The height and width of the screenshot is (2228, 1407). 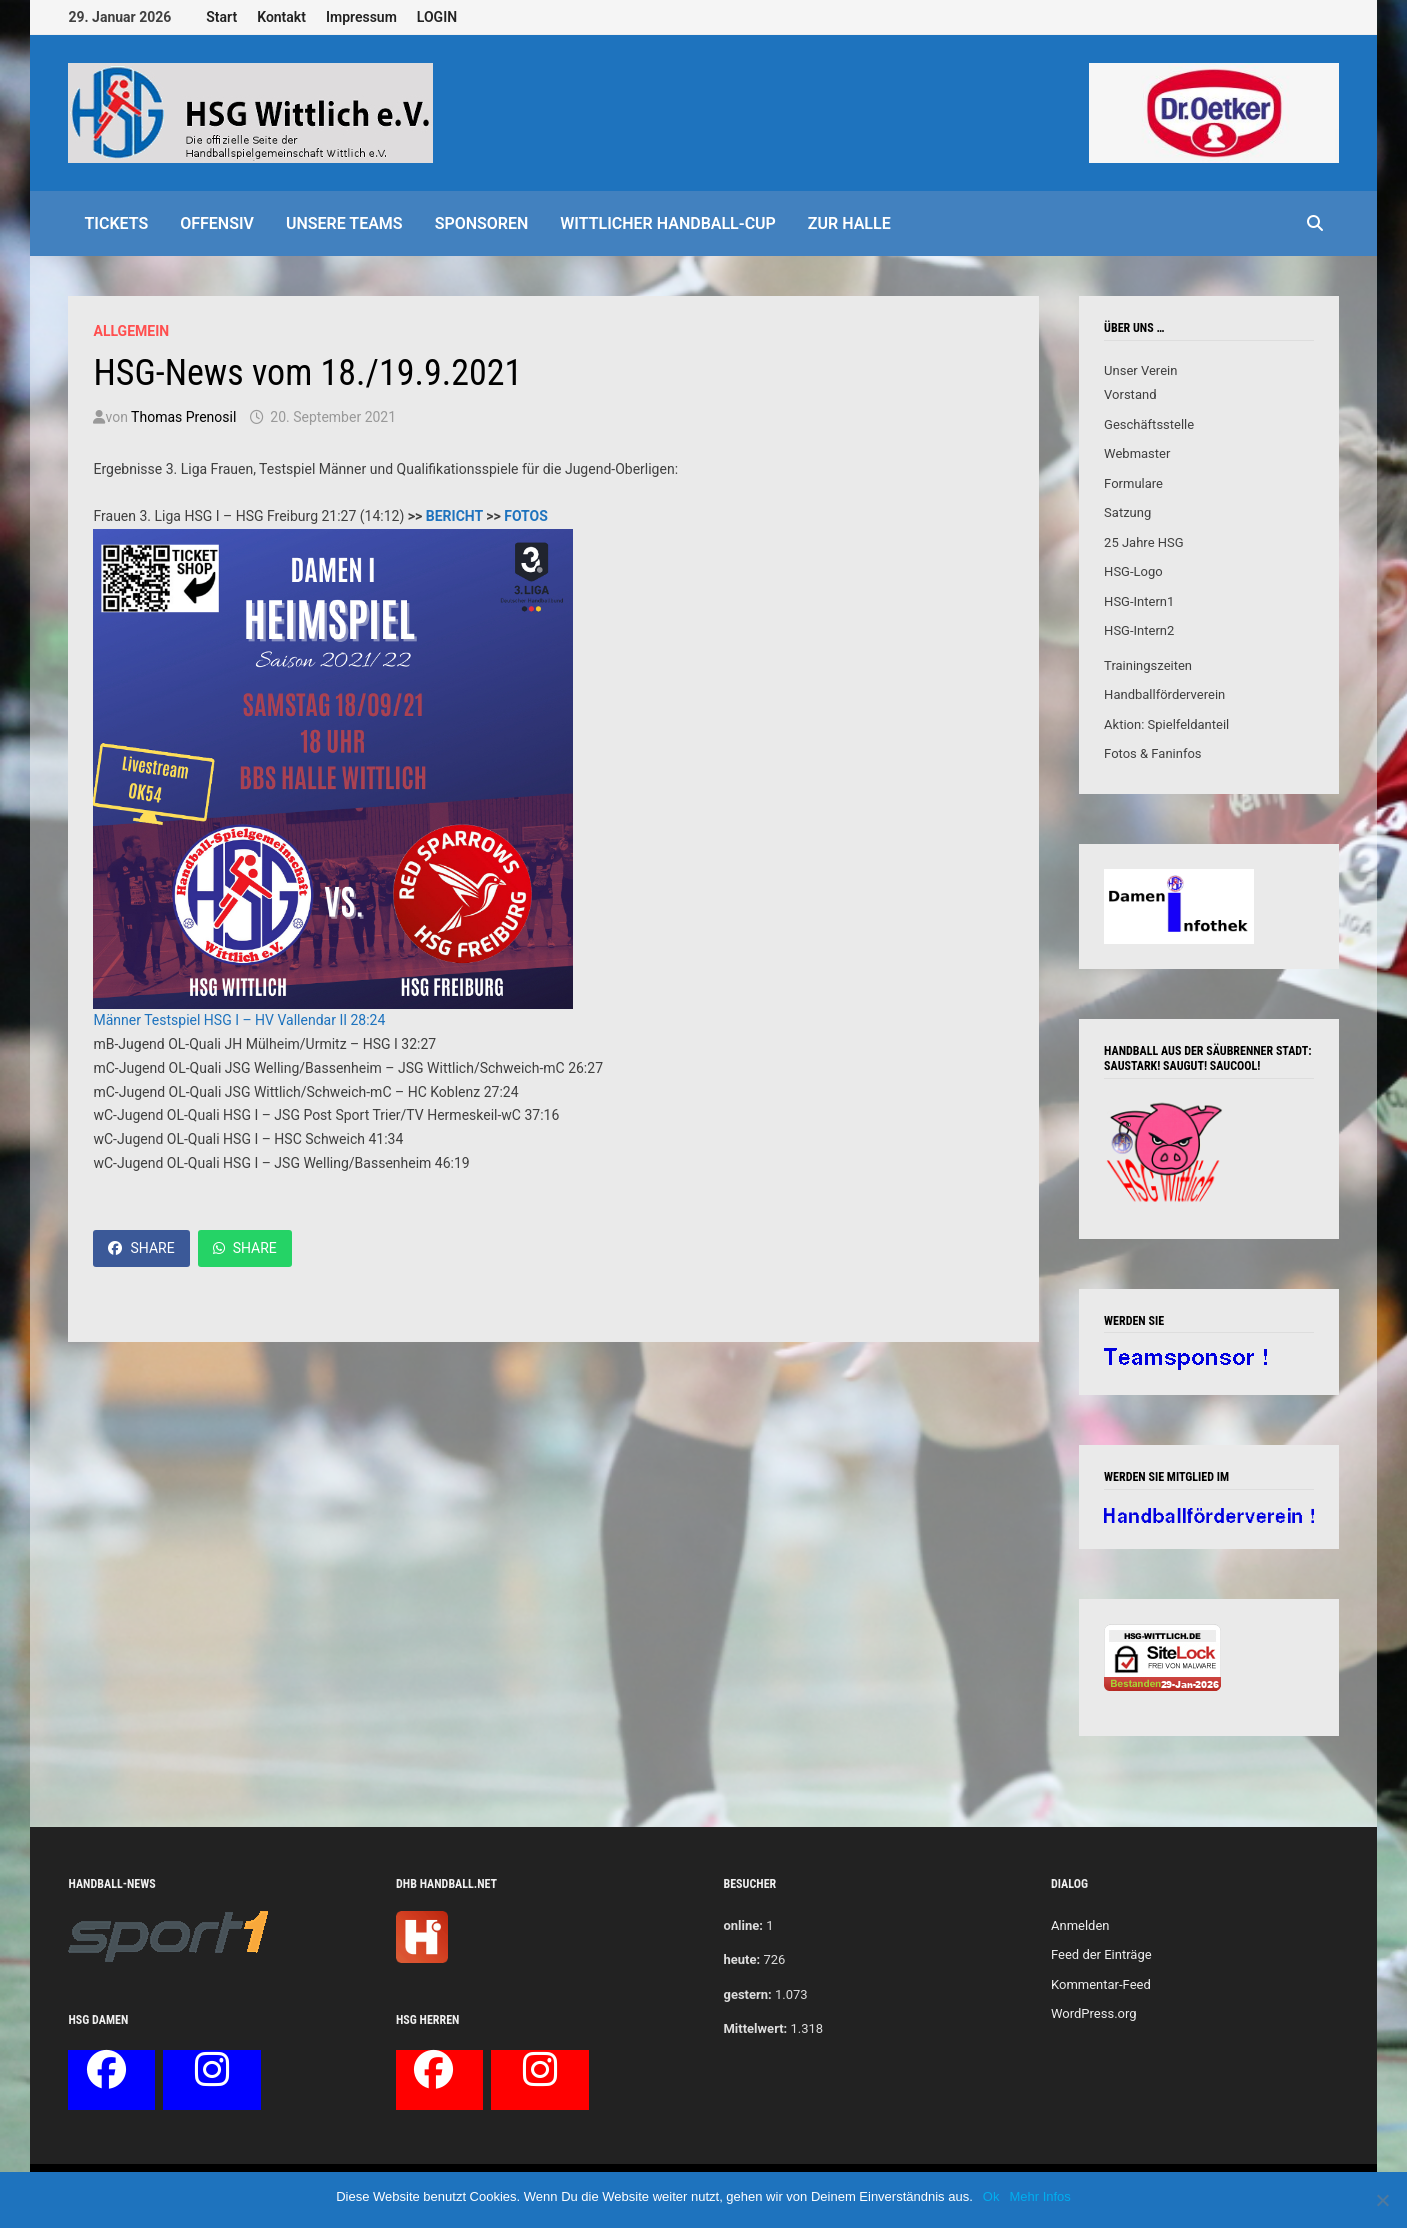 What do you see at coordinates (1152, 753) in the screenshot?
I see `Fotos & Faninfos` at bounding box center [1152, 753].